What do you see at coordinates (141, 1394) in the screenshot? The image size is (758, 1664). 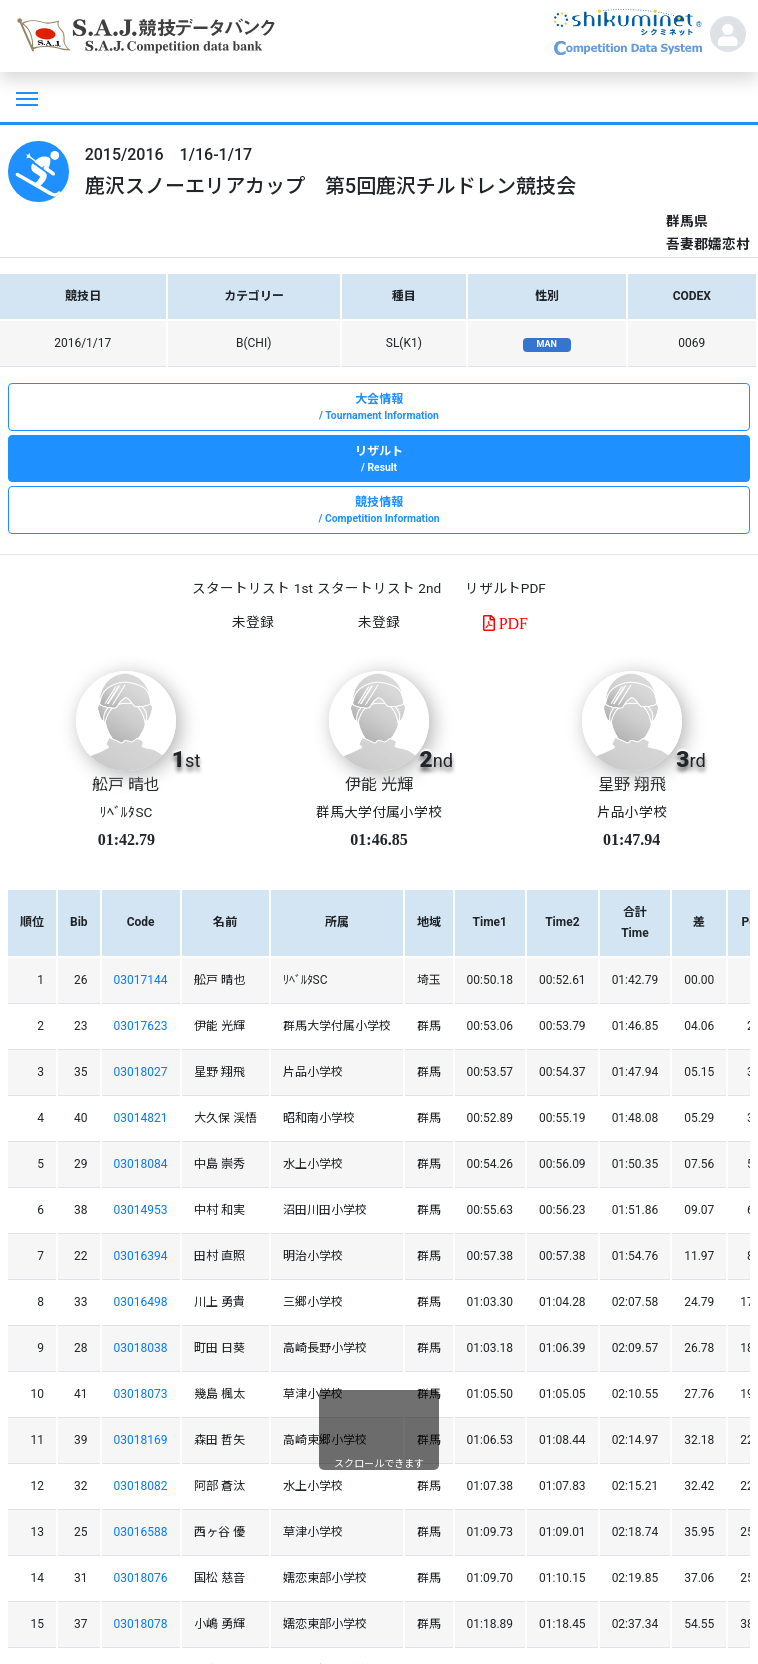 I see `03018073` at bounding box center [141, 1394].